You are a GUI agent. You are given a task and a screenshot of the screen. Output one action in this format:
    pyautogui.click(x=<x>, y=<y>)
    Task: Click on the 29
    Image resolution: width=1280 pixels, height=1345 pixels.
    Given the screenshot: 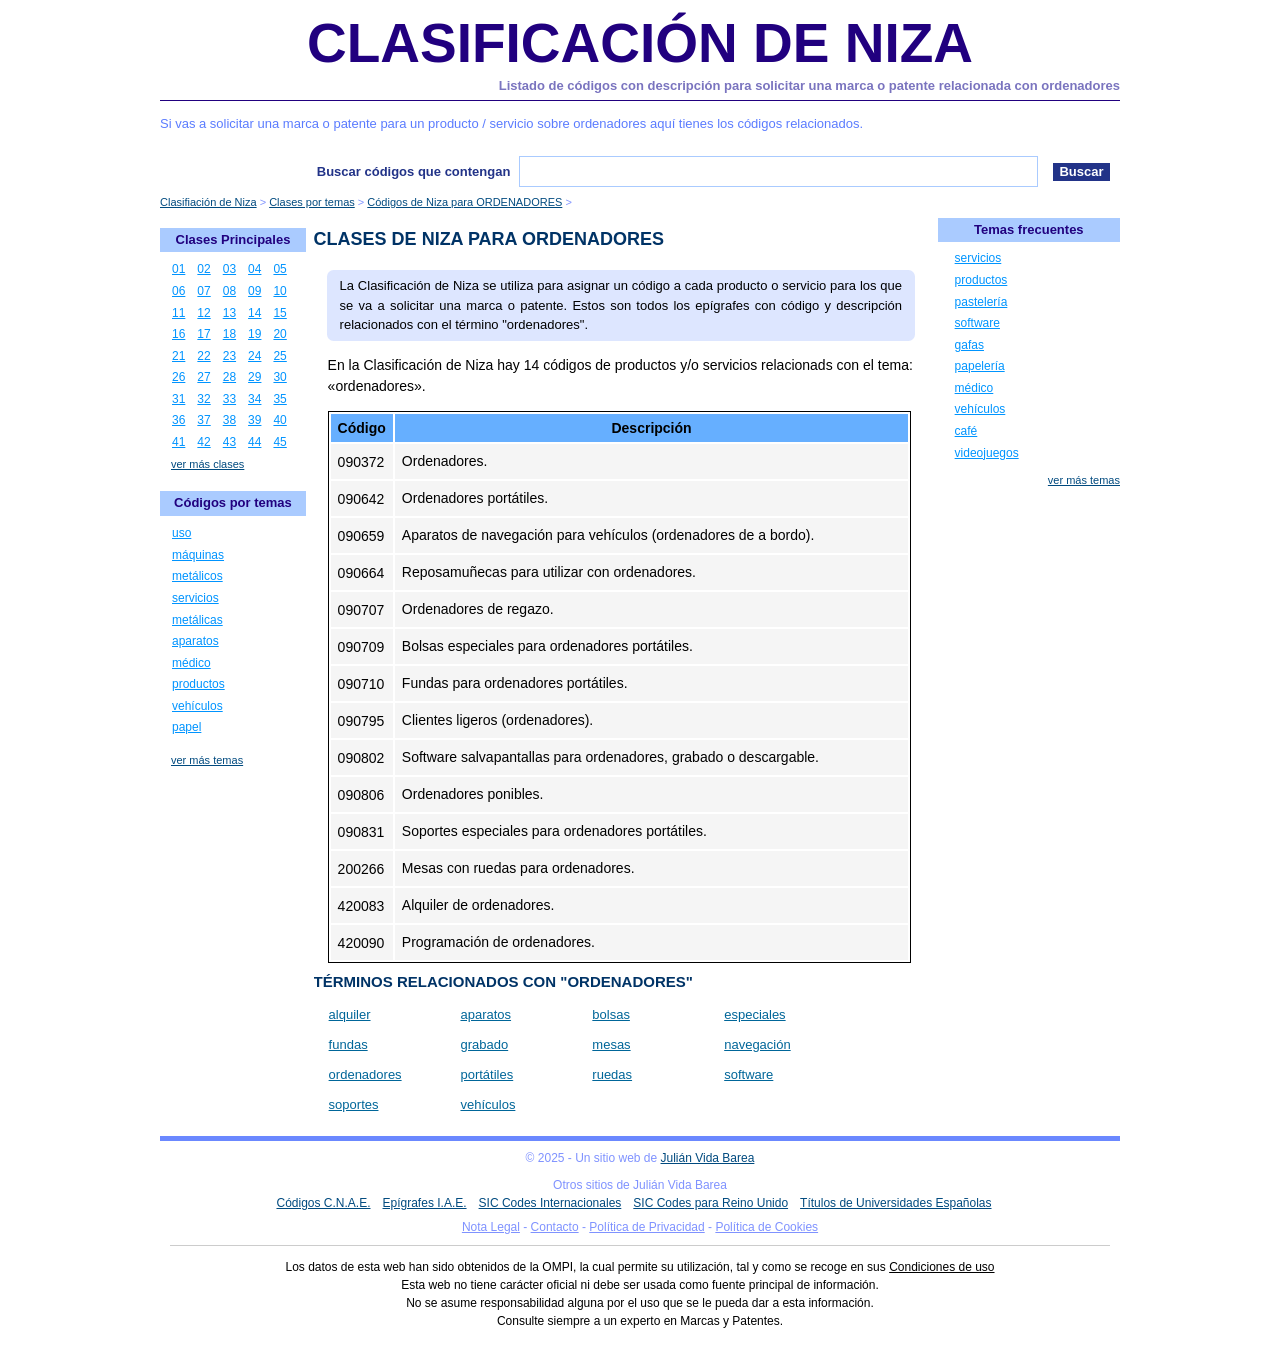 What is the action you would take?
    pyautogui.click(x=254, y=377)
    